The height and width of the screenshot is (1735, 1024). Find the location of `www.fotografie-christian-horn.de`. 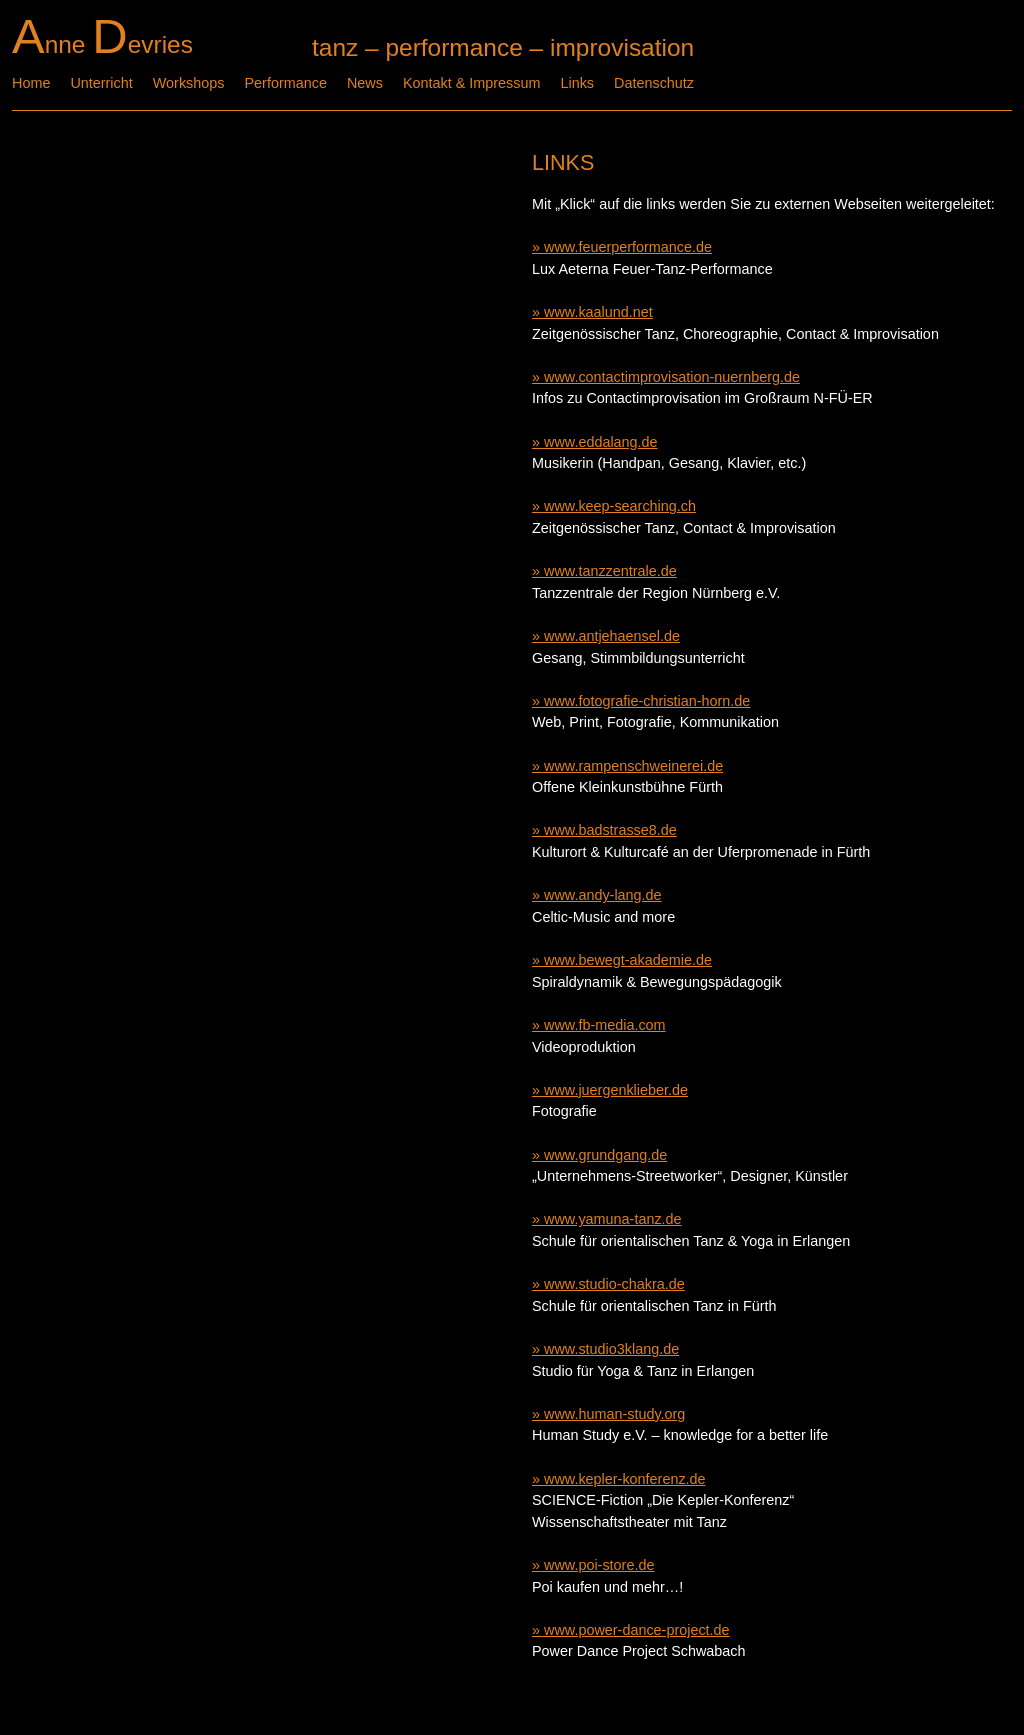

www.fotografie-christian-horn.de is located at coordinates (647, 701).